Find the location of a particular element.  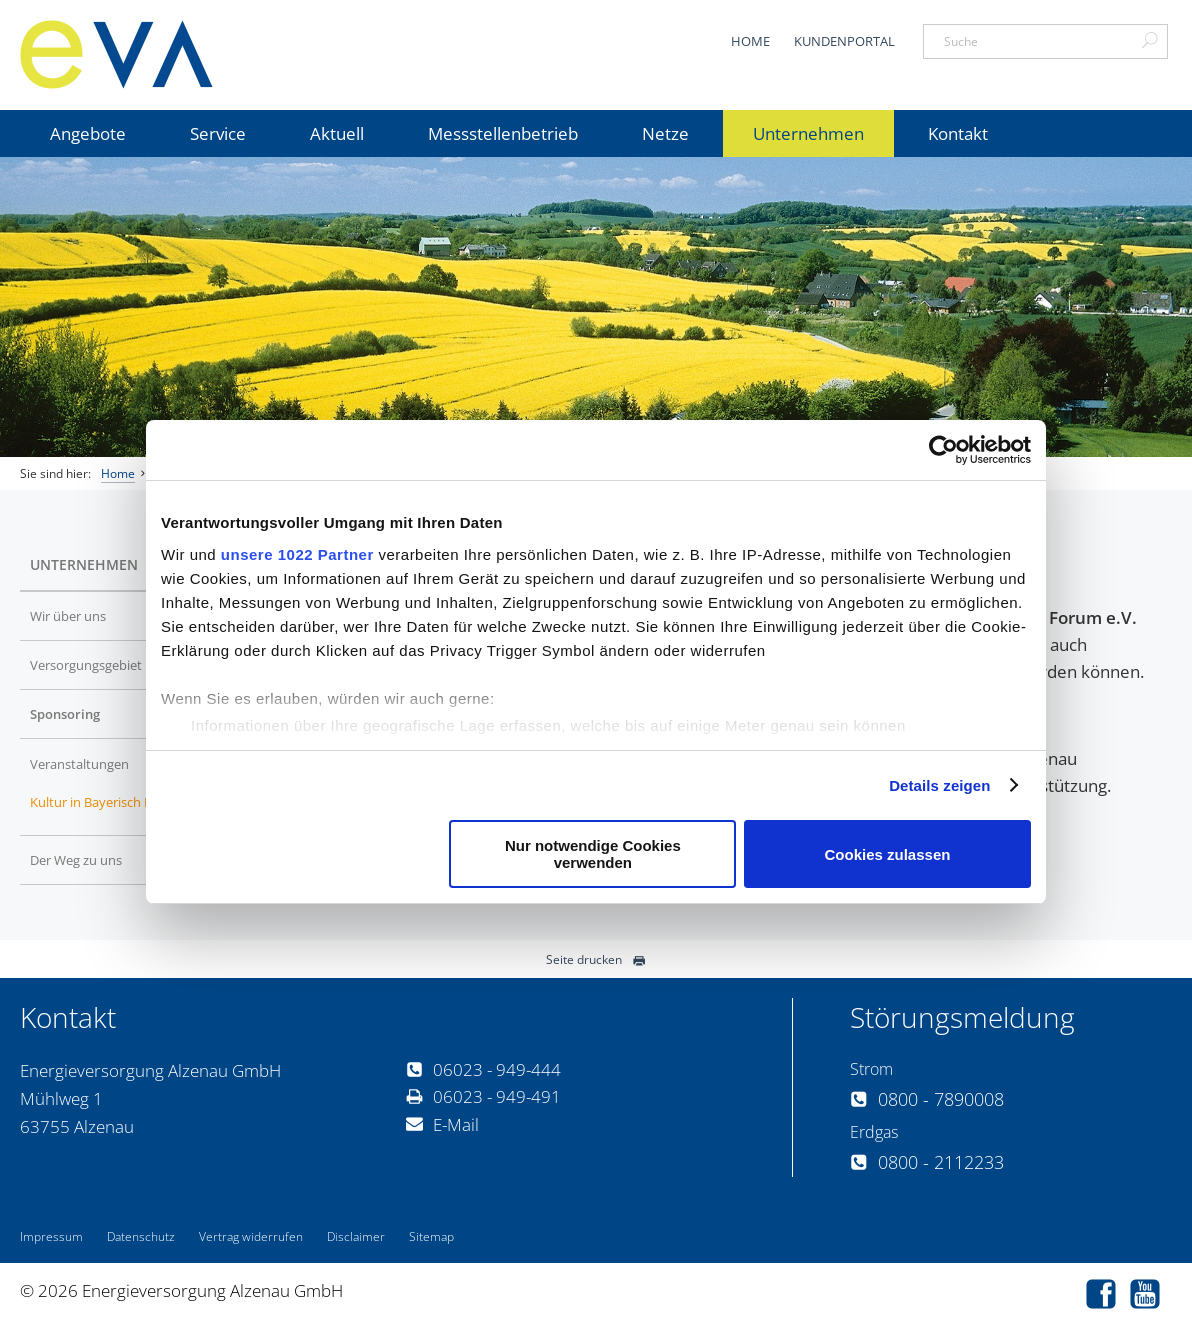

Cookies zulassen is located at coordinates (888, 854).